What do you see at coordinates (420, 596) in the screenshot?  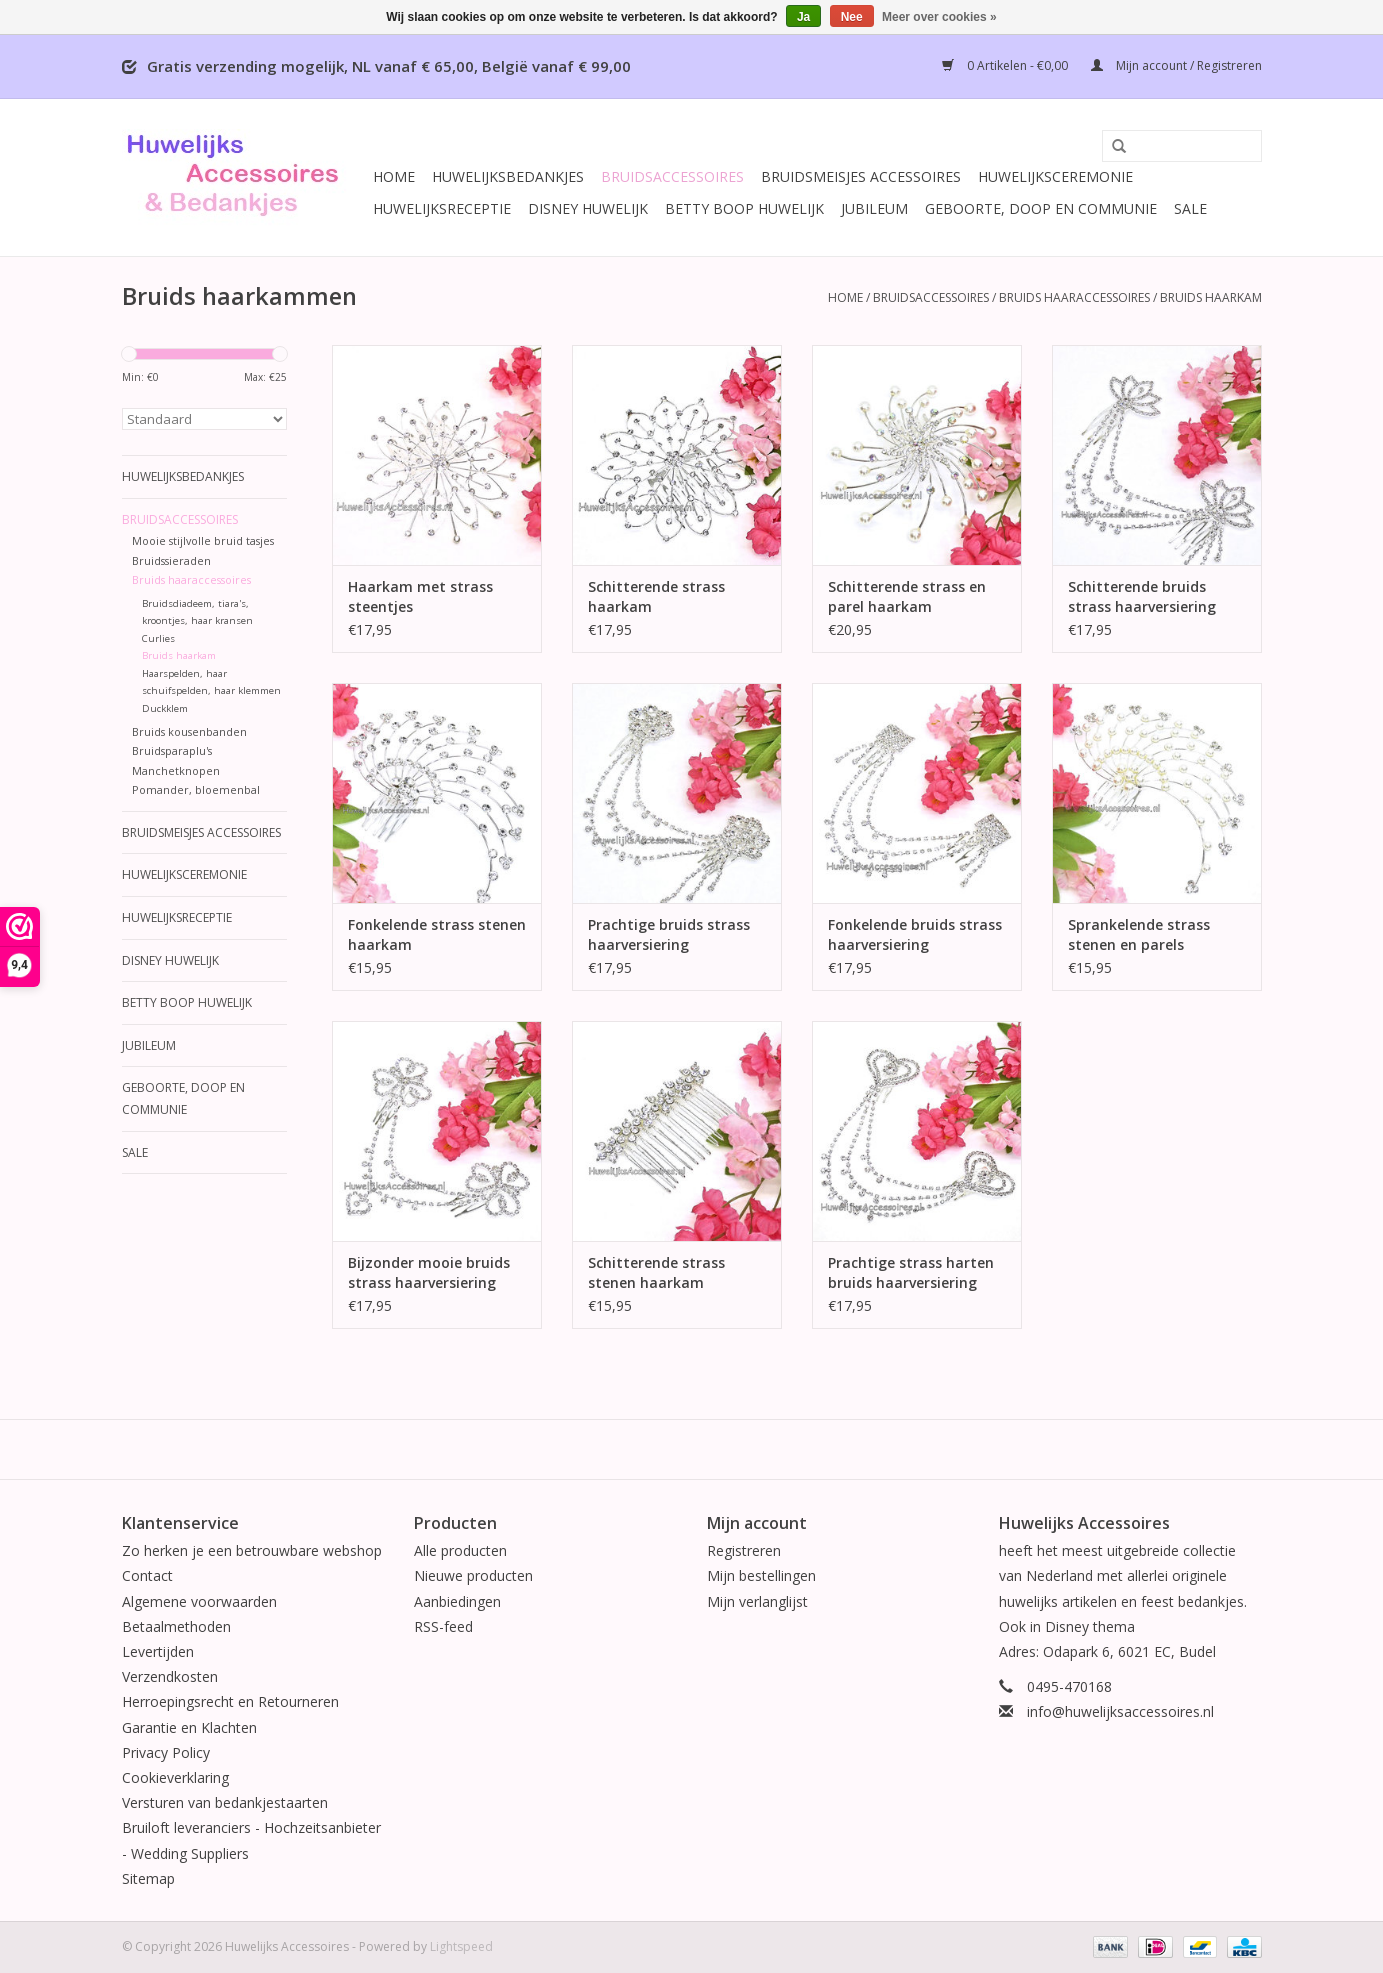 I see `Haarkam met strass steentjes` at bounding box center [420, 596].